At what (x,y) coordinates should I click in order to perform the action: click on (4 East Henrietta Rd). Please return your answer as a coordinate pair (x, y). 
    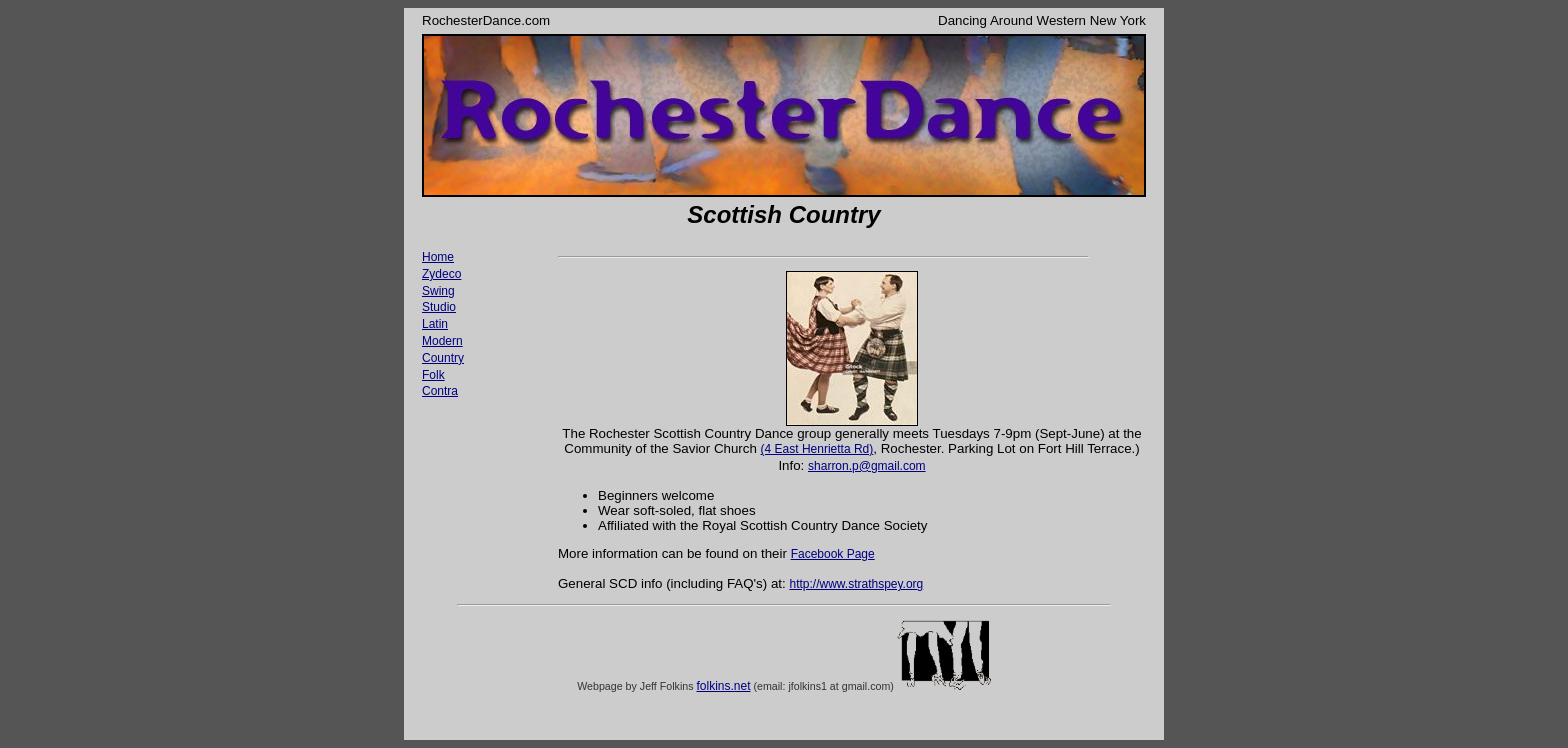
    Looking at the image, I should click on (817, 449).